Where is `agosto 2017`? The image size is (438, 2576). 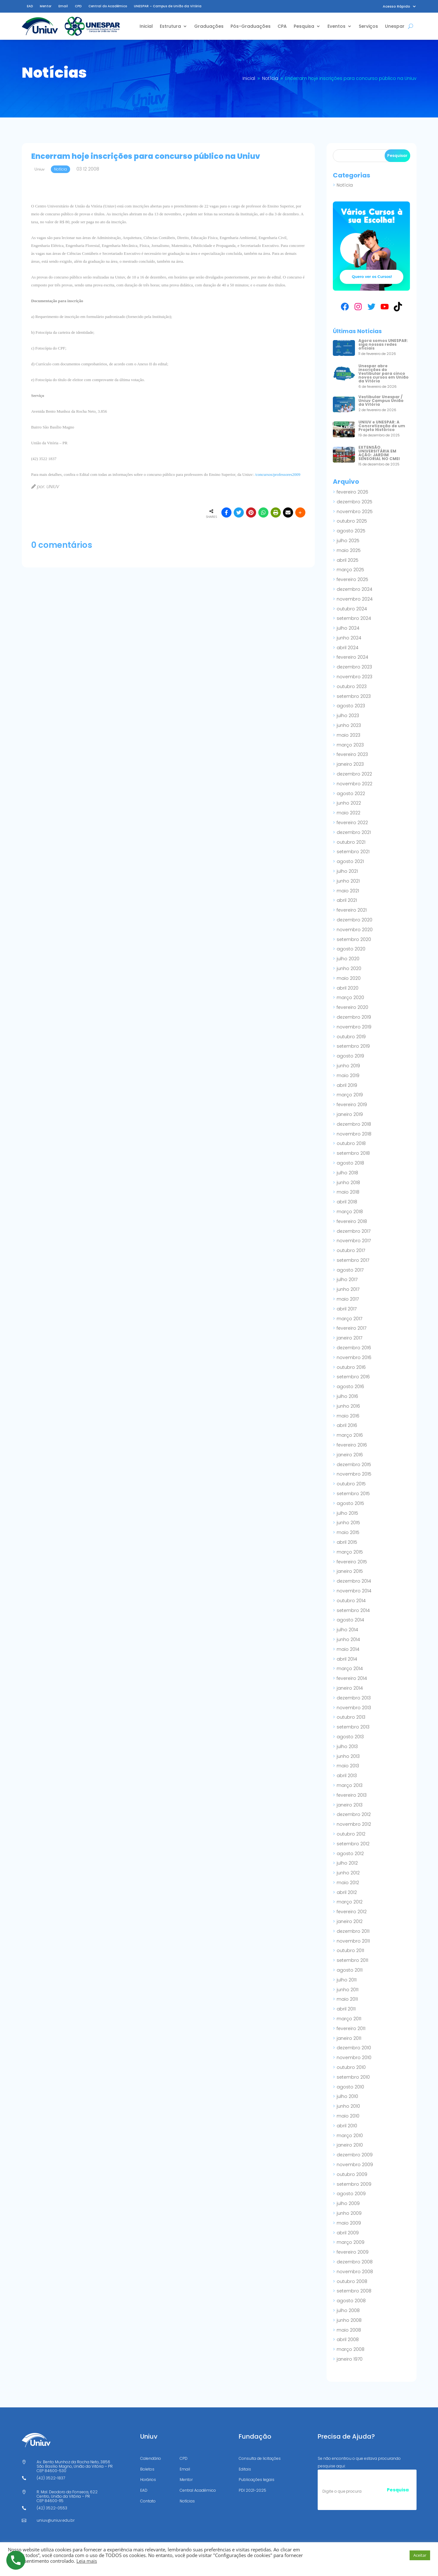
agosto 2017 is located at coordinates (350, 1270).